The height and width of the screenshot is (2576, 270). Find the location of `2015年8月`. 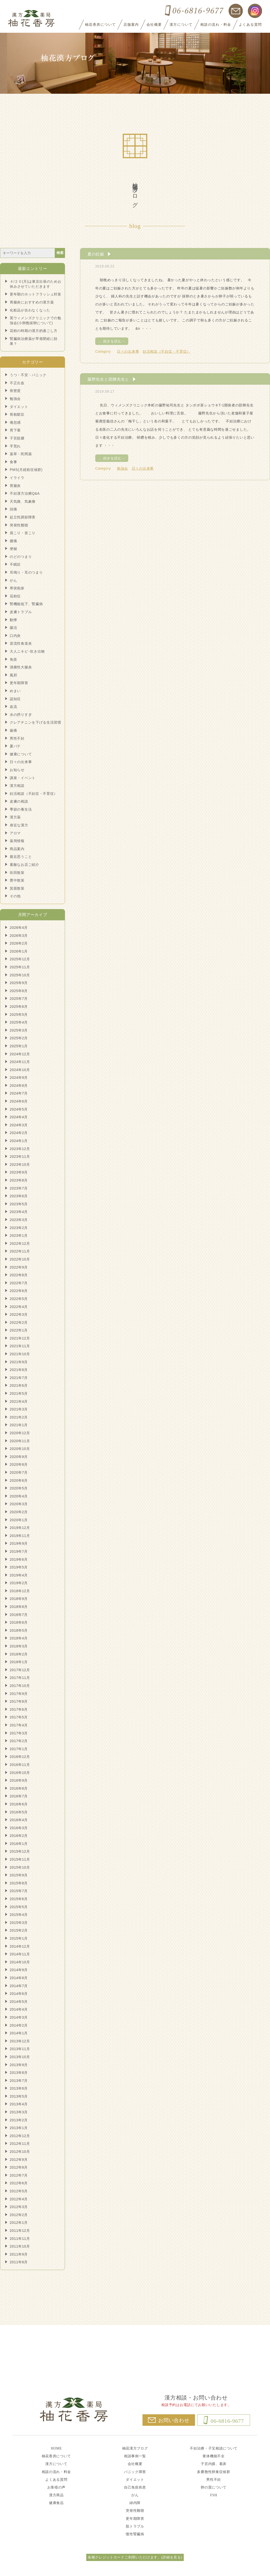

2015年8月 is located at coordinates (19, 1883).